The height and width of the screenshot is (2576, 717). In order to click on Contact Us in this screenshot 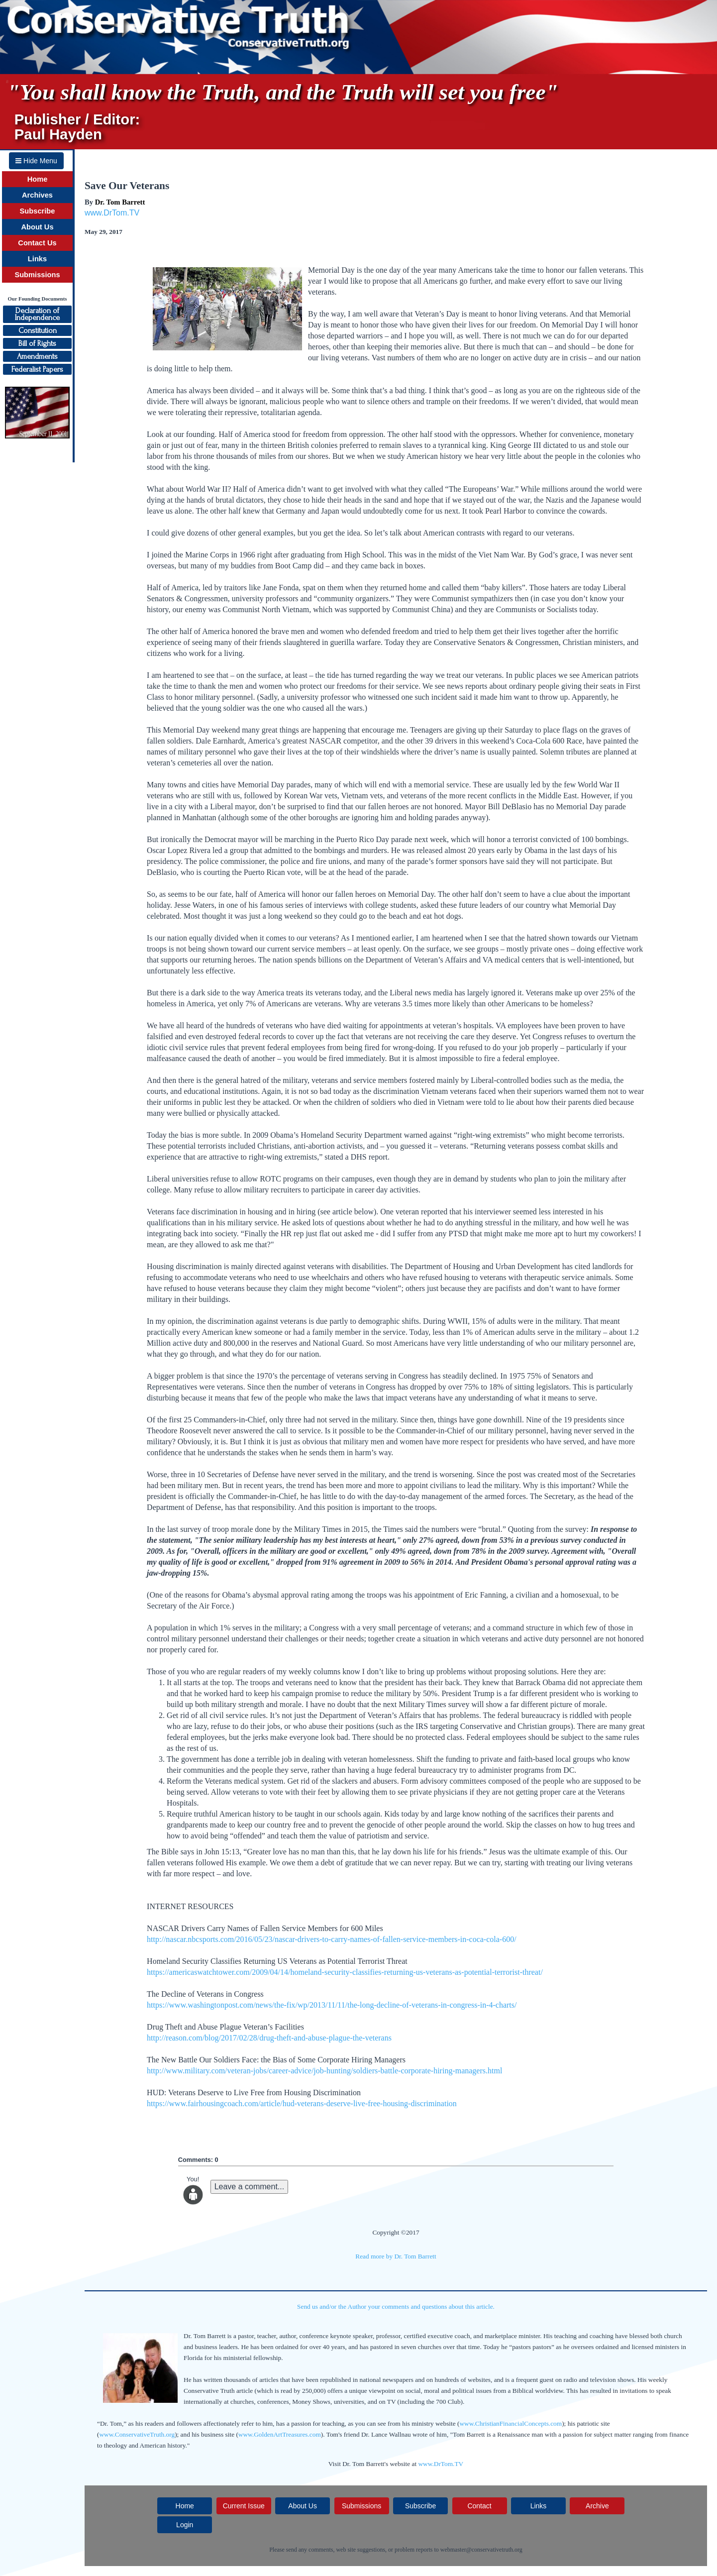, I will do `click(37, 243)`.